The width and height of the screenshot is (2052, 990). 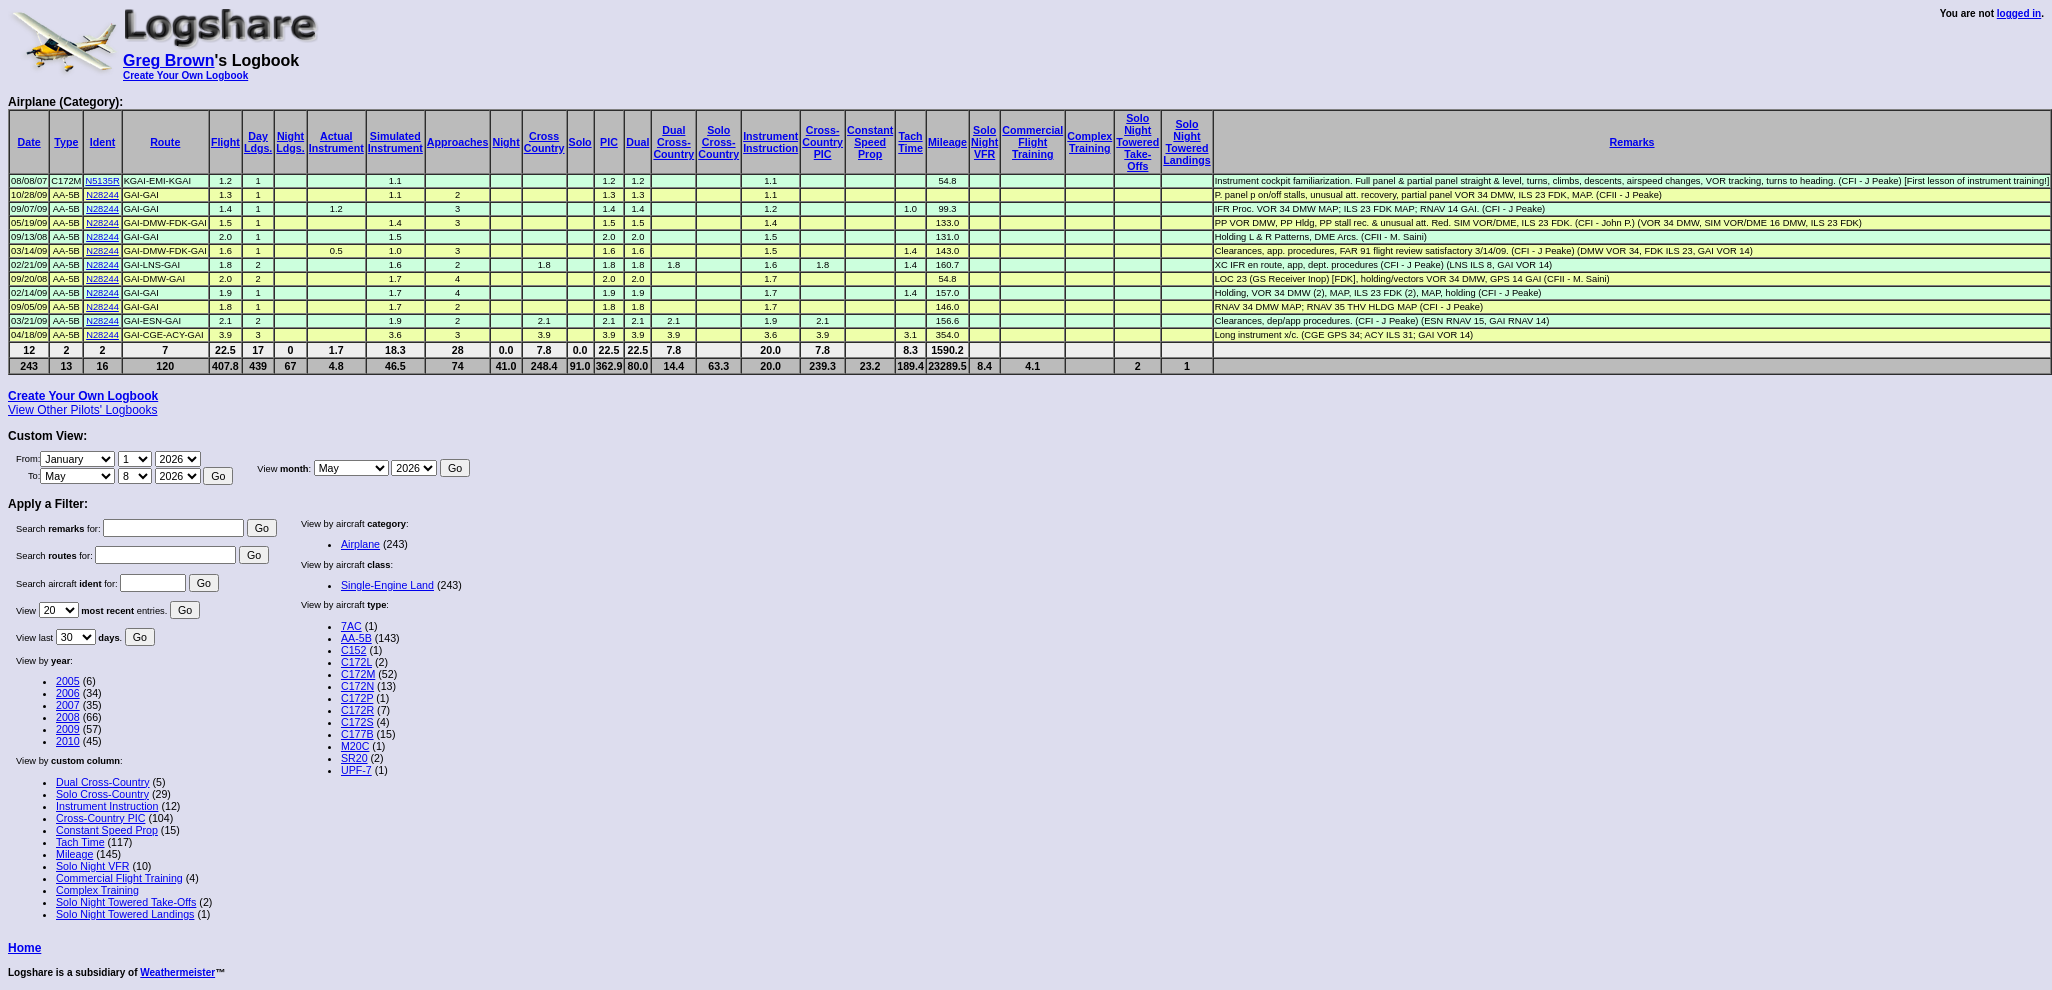 I want to click on SoloNightToweredLandings, so click(x=1186, y=142).